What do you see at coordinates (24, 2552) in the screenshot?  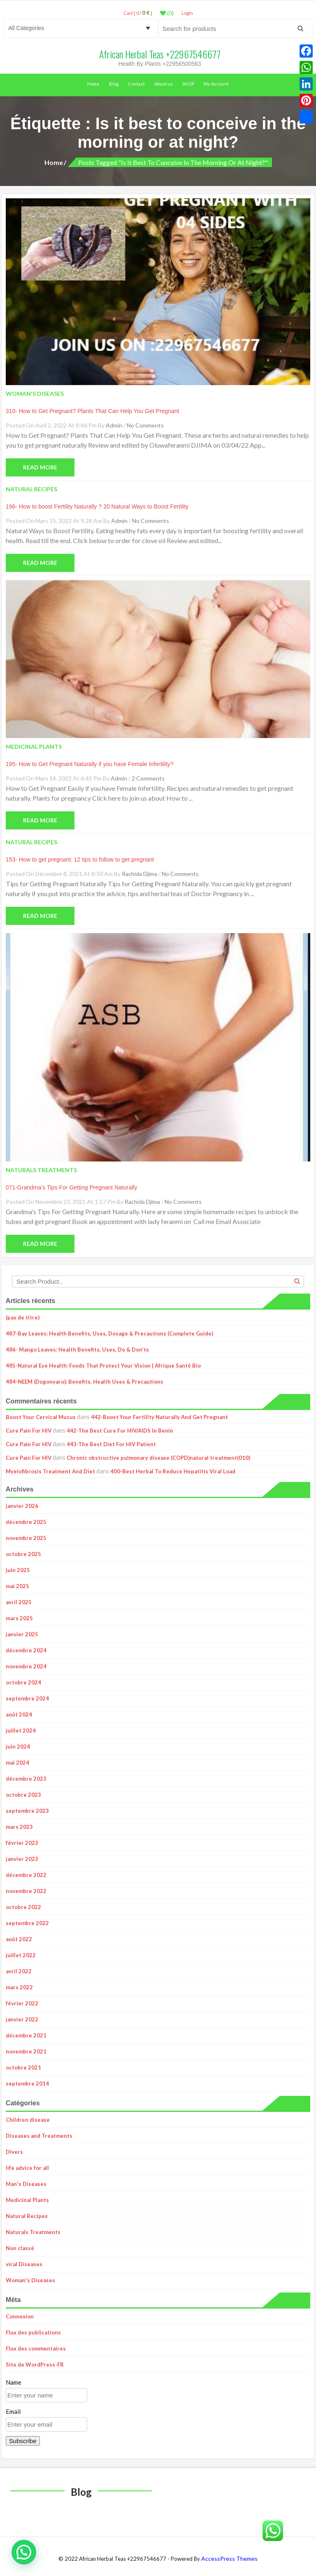 I see `[button]` at bounding box center [24, 2552].